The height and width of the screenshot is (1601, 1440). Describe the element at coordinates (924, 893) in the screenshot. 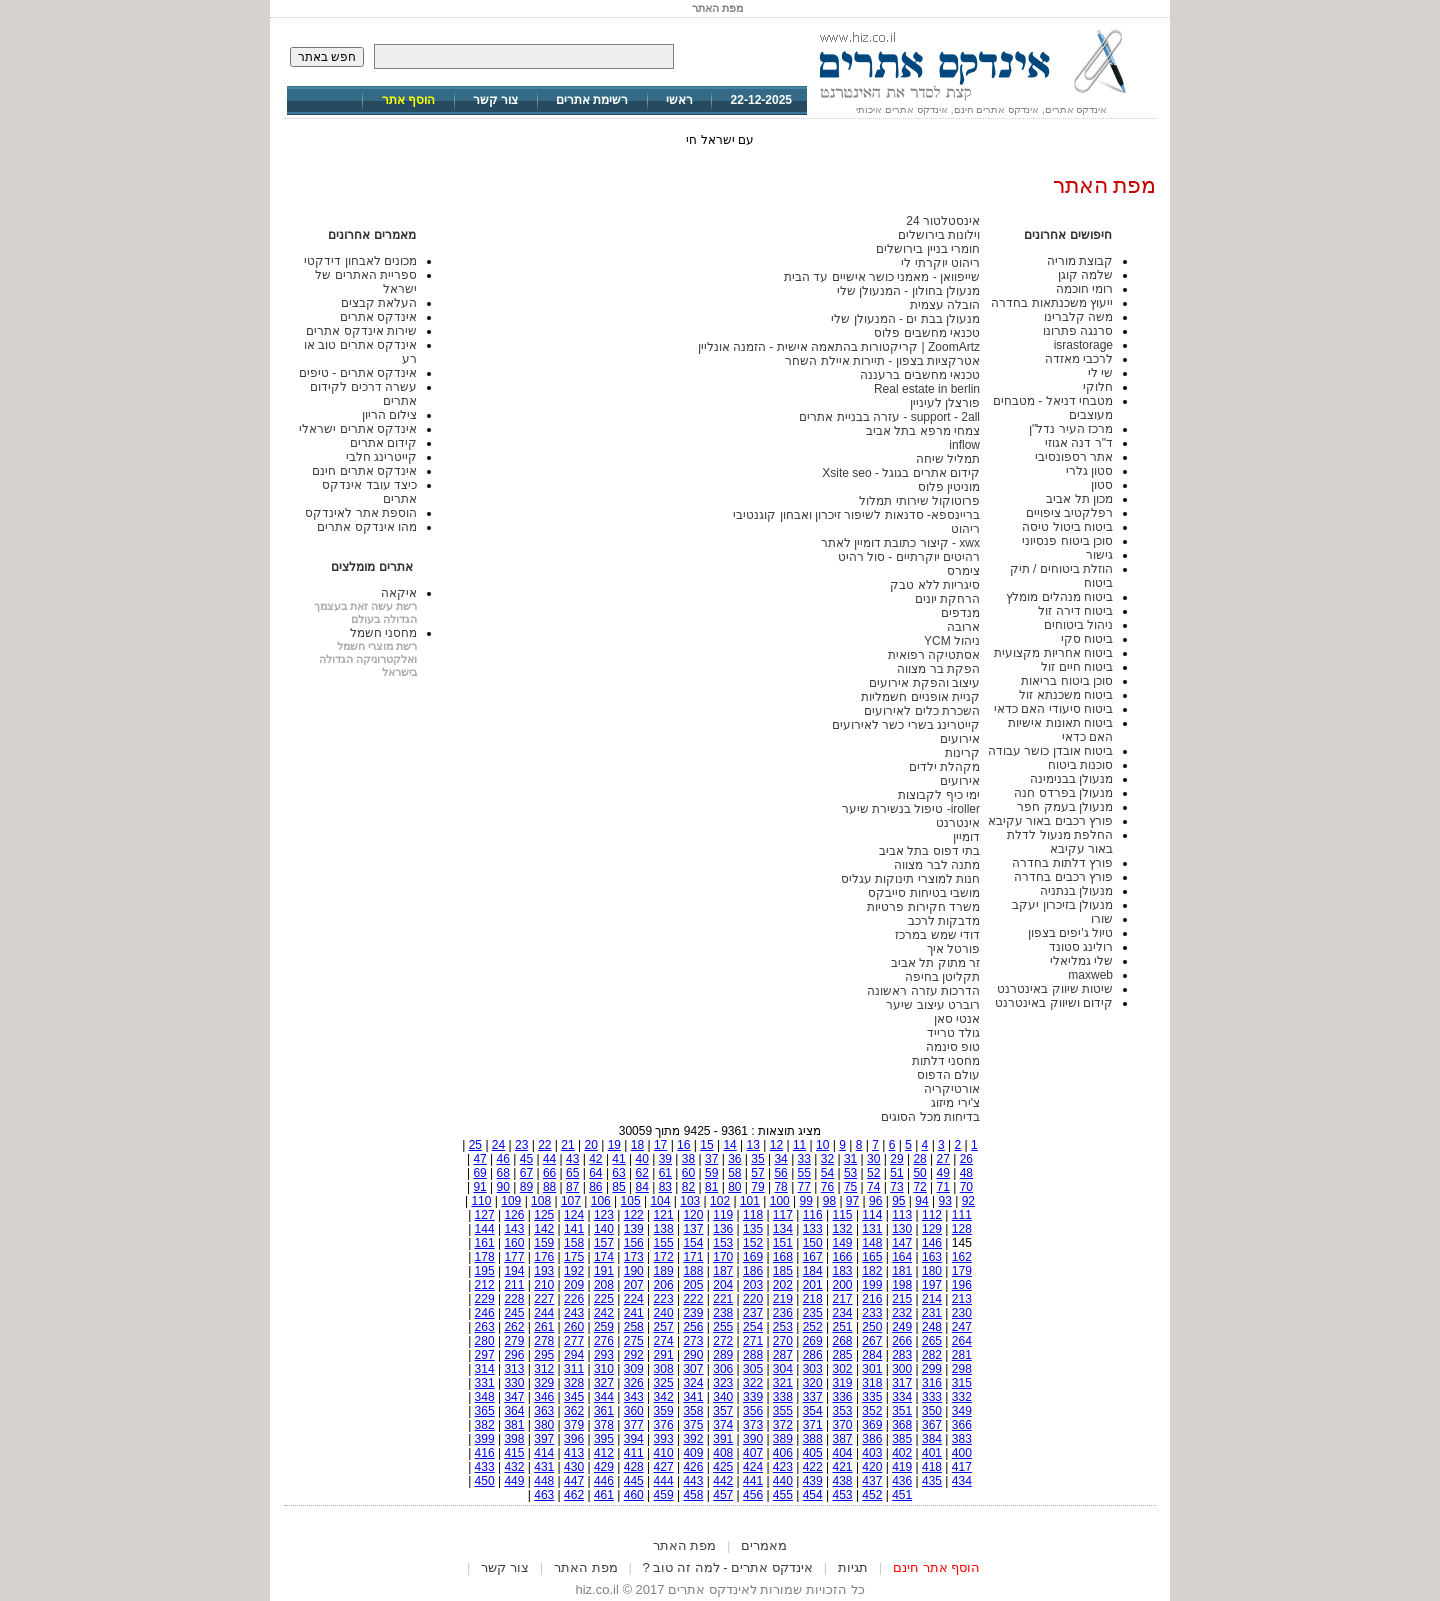

I see `מושבי בטיחות סייבקס` at that location.